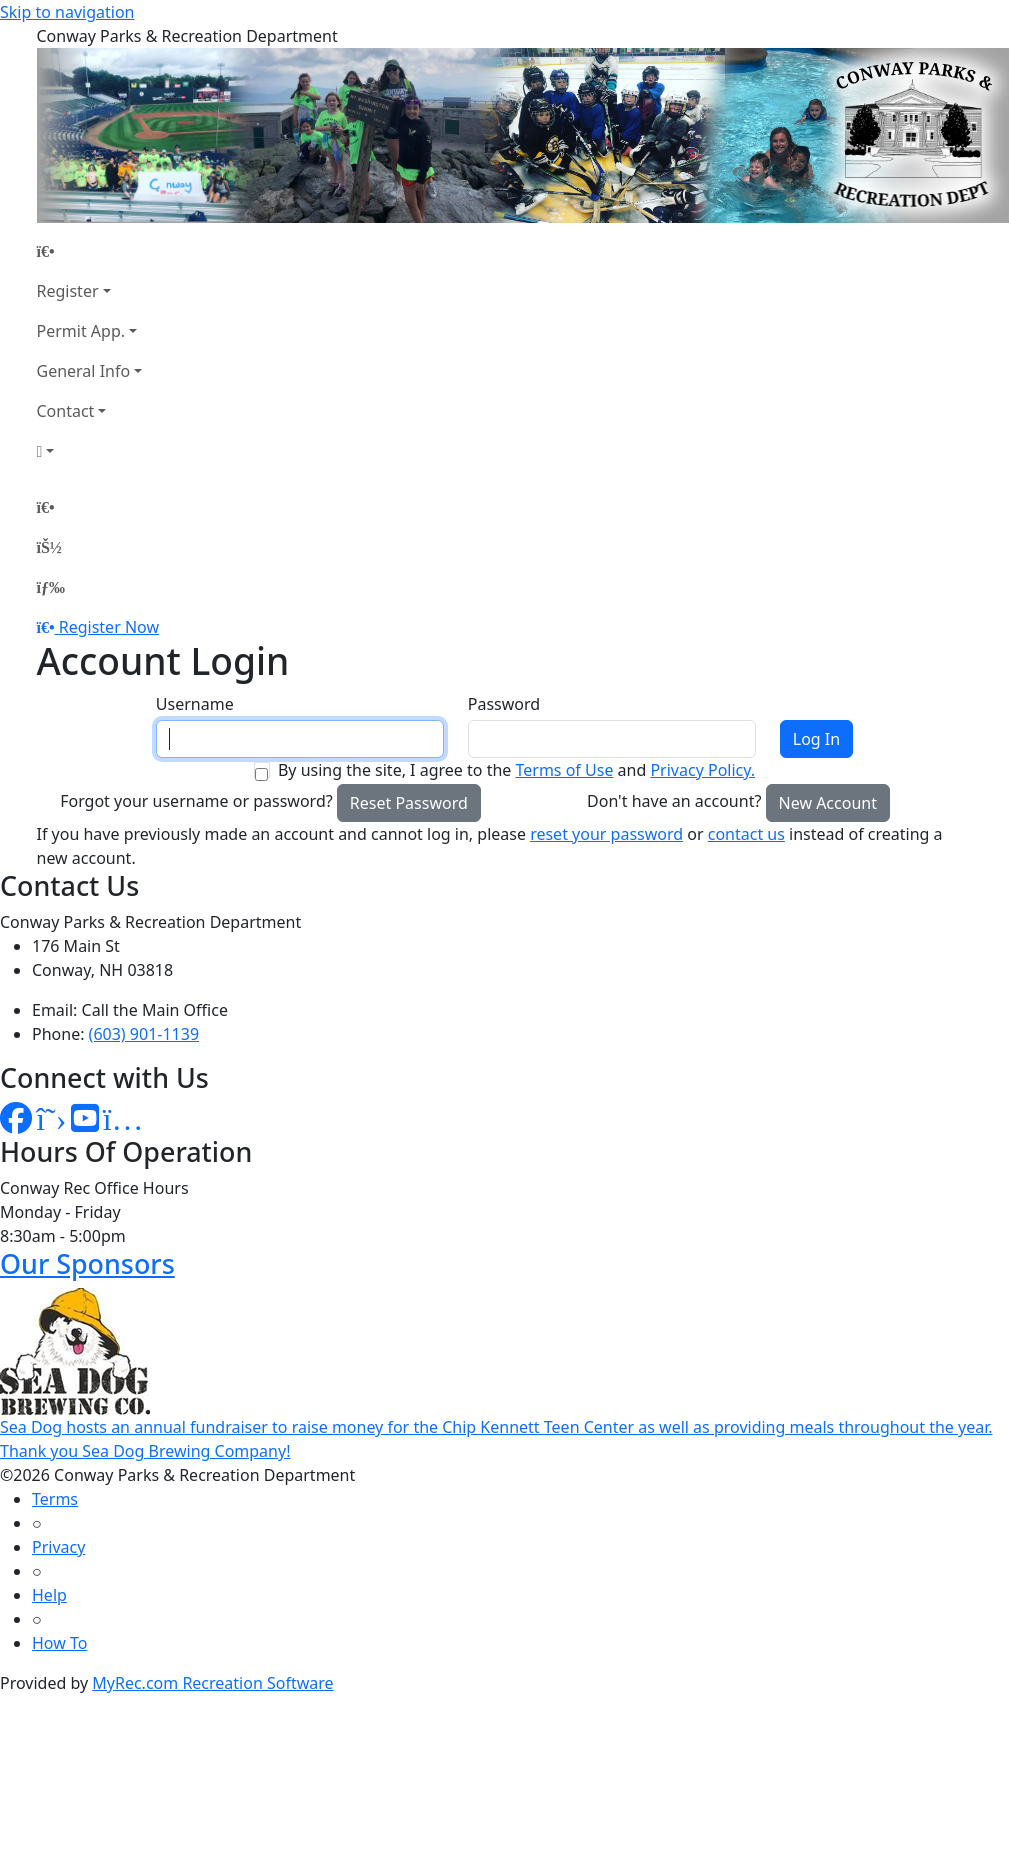 This screenshot has height=1866, width=1009. I want to click on Help, so click(49, 1595).